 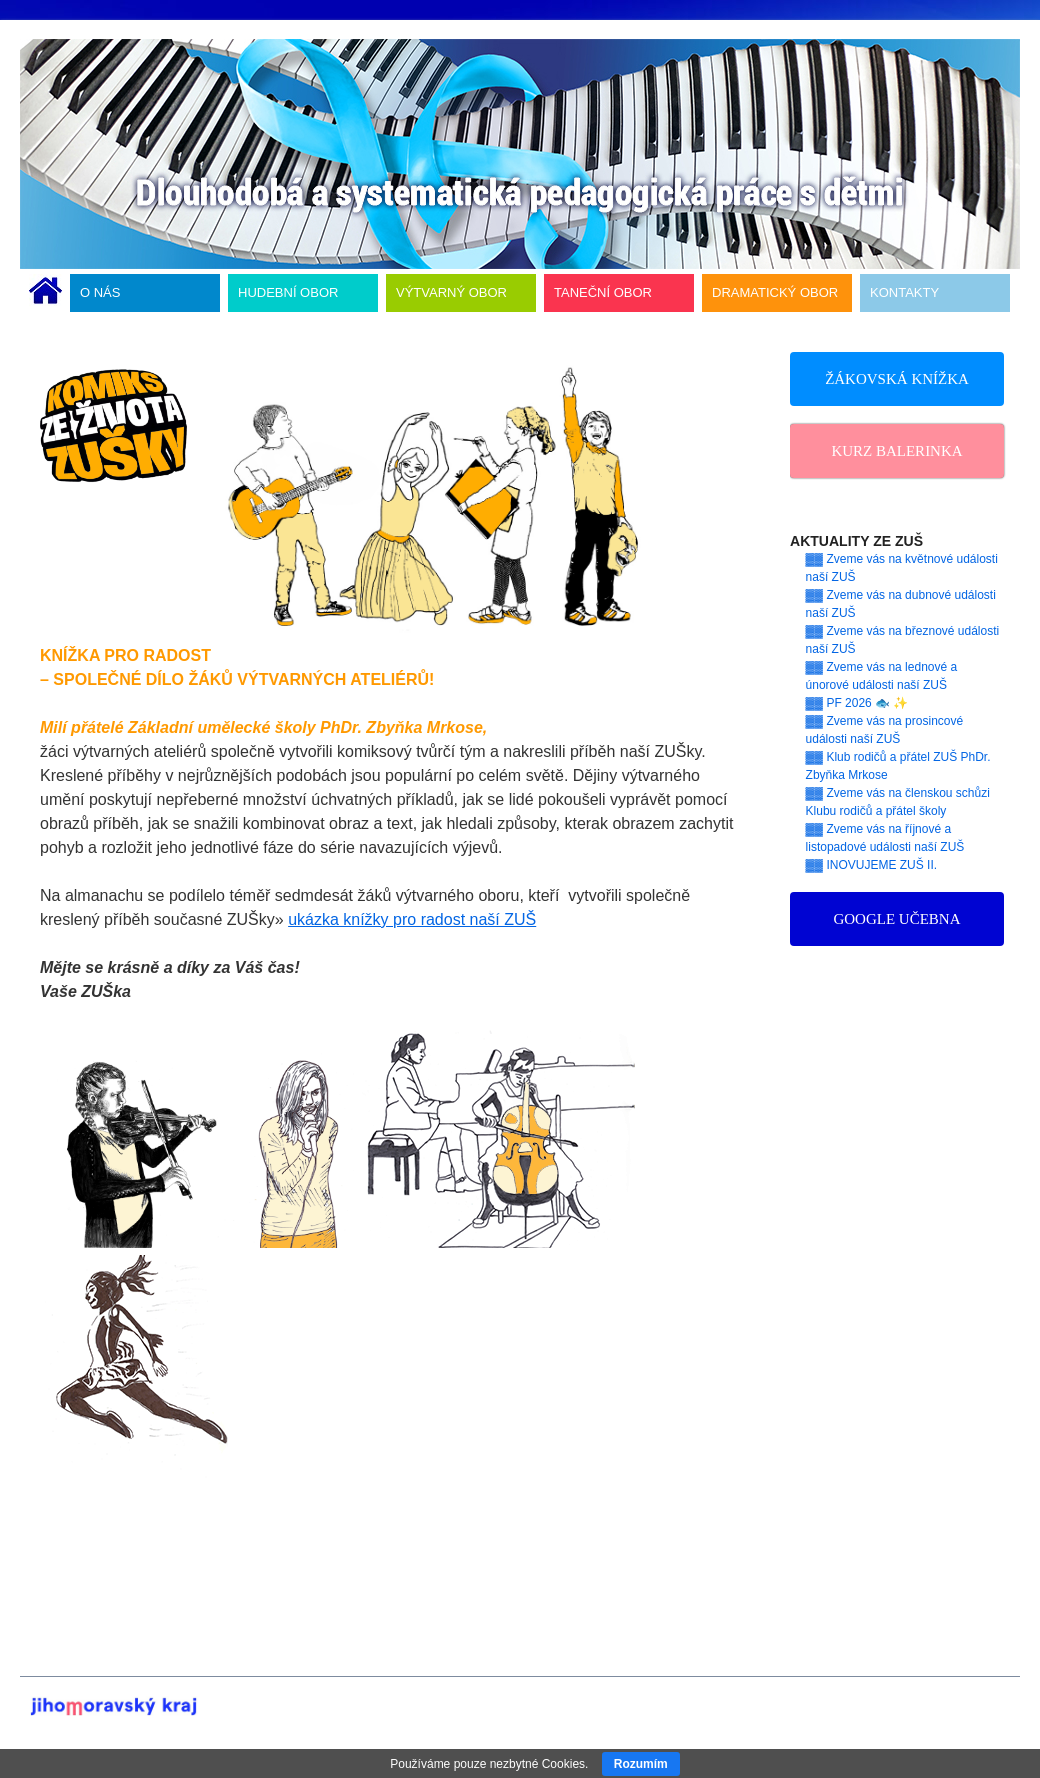 What do you see at coordinates (641, 1764) in the screenshot?
I see `Rozumím` at bounding box center [641, 1764].